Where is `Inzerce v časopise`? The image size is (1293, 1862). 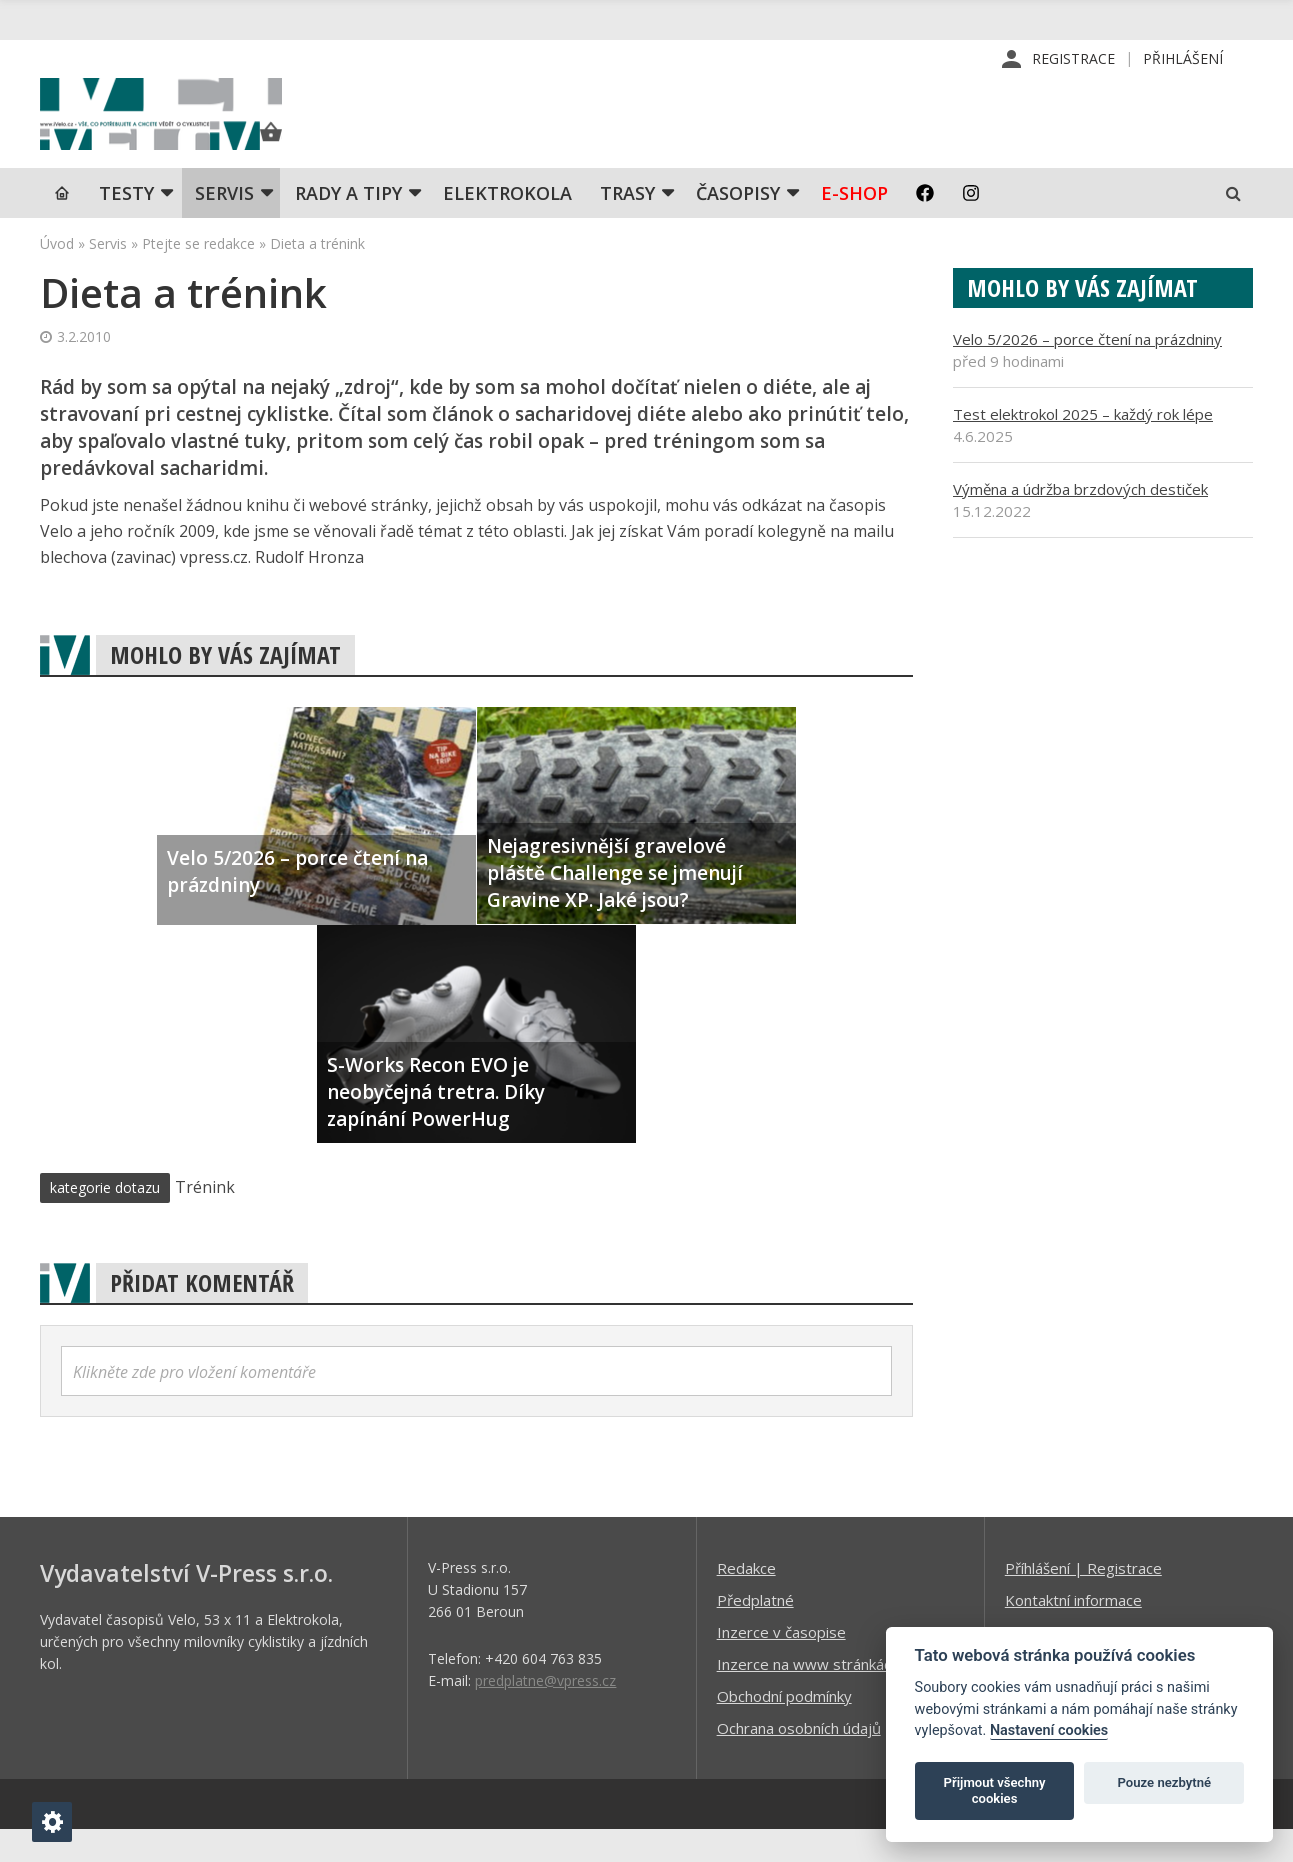 Inzerce v časopise is located at coordinates (781, 1664).